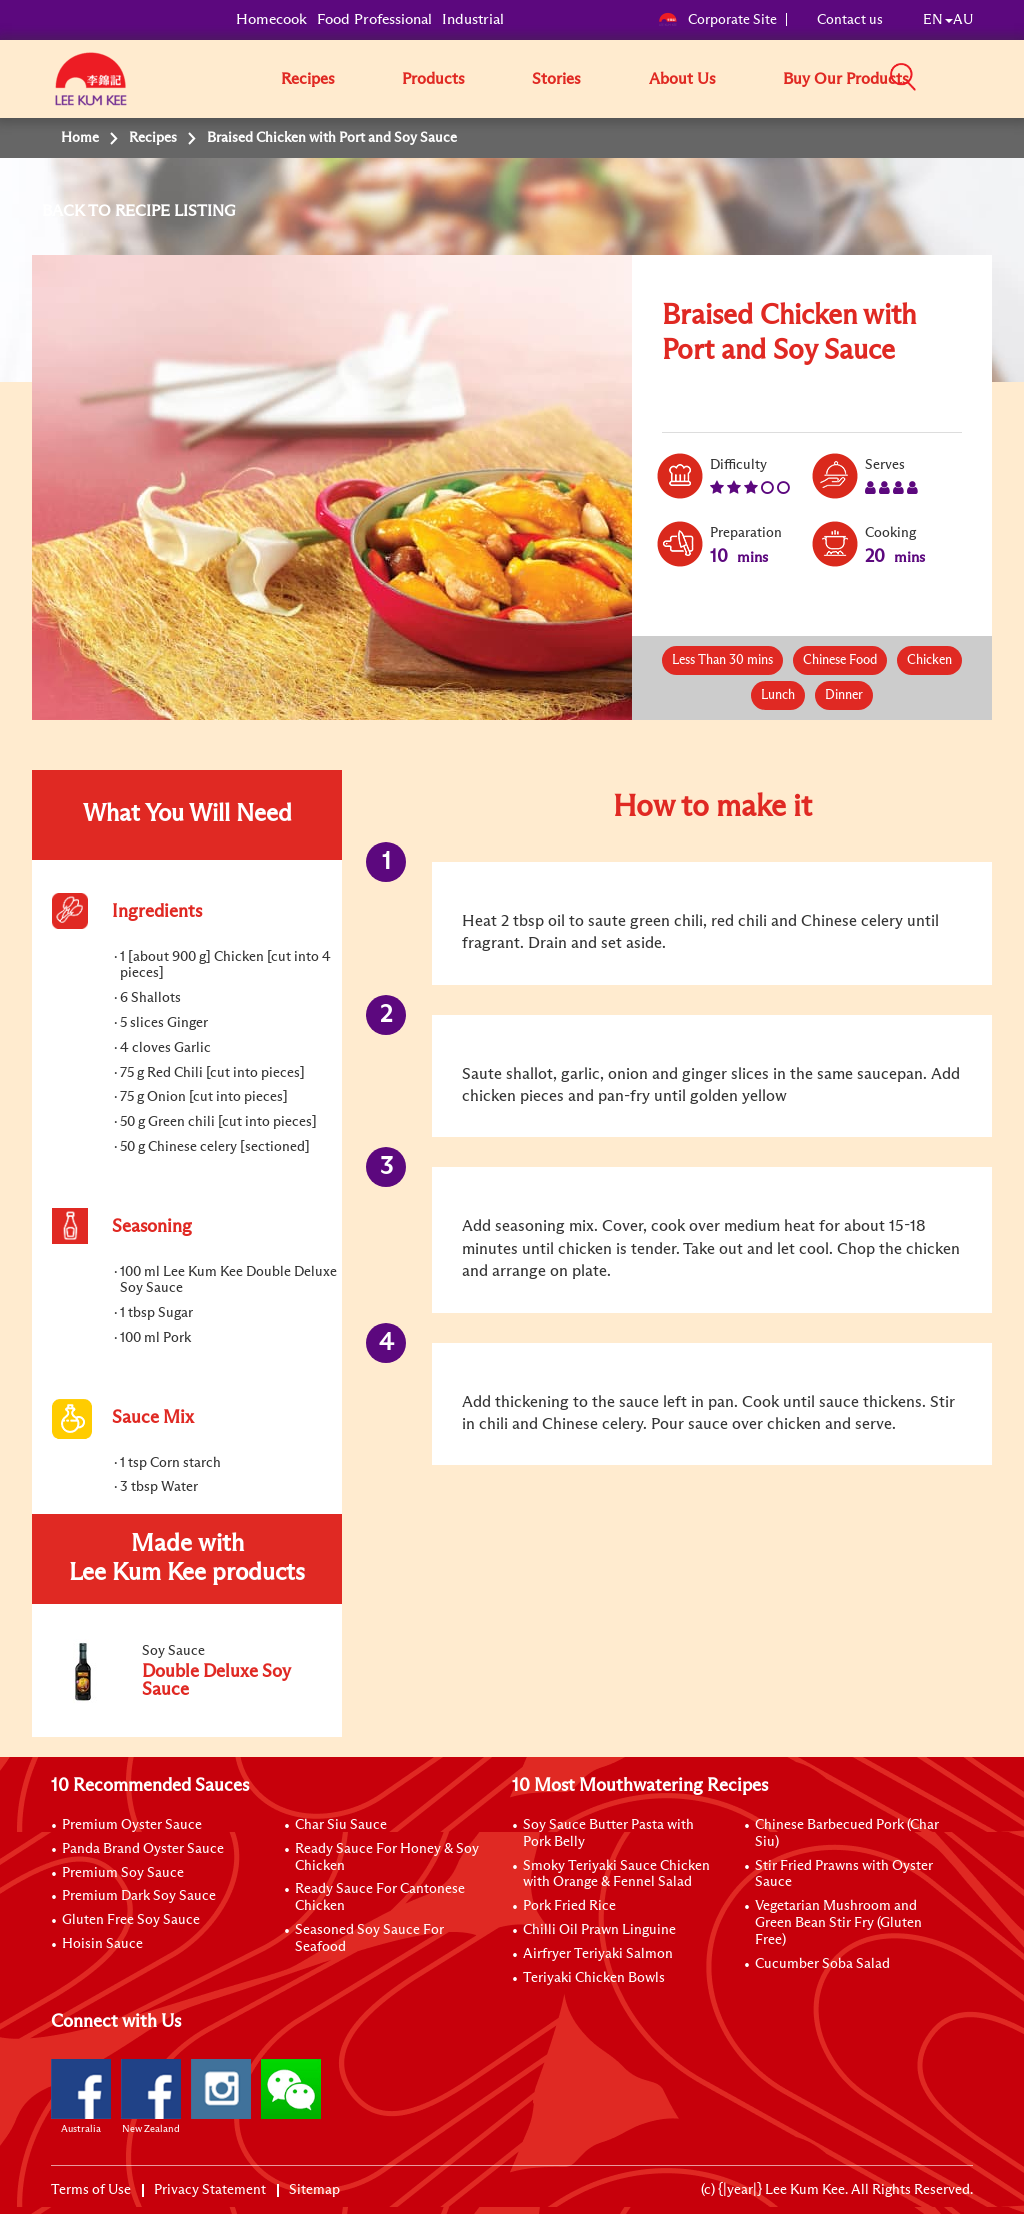 The height and width of the screenshot is (2214, 1024). I want to click on Stories, so click(556, 79).